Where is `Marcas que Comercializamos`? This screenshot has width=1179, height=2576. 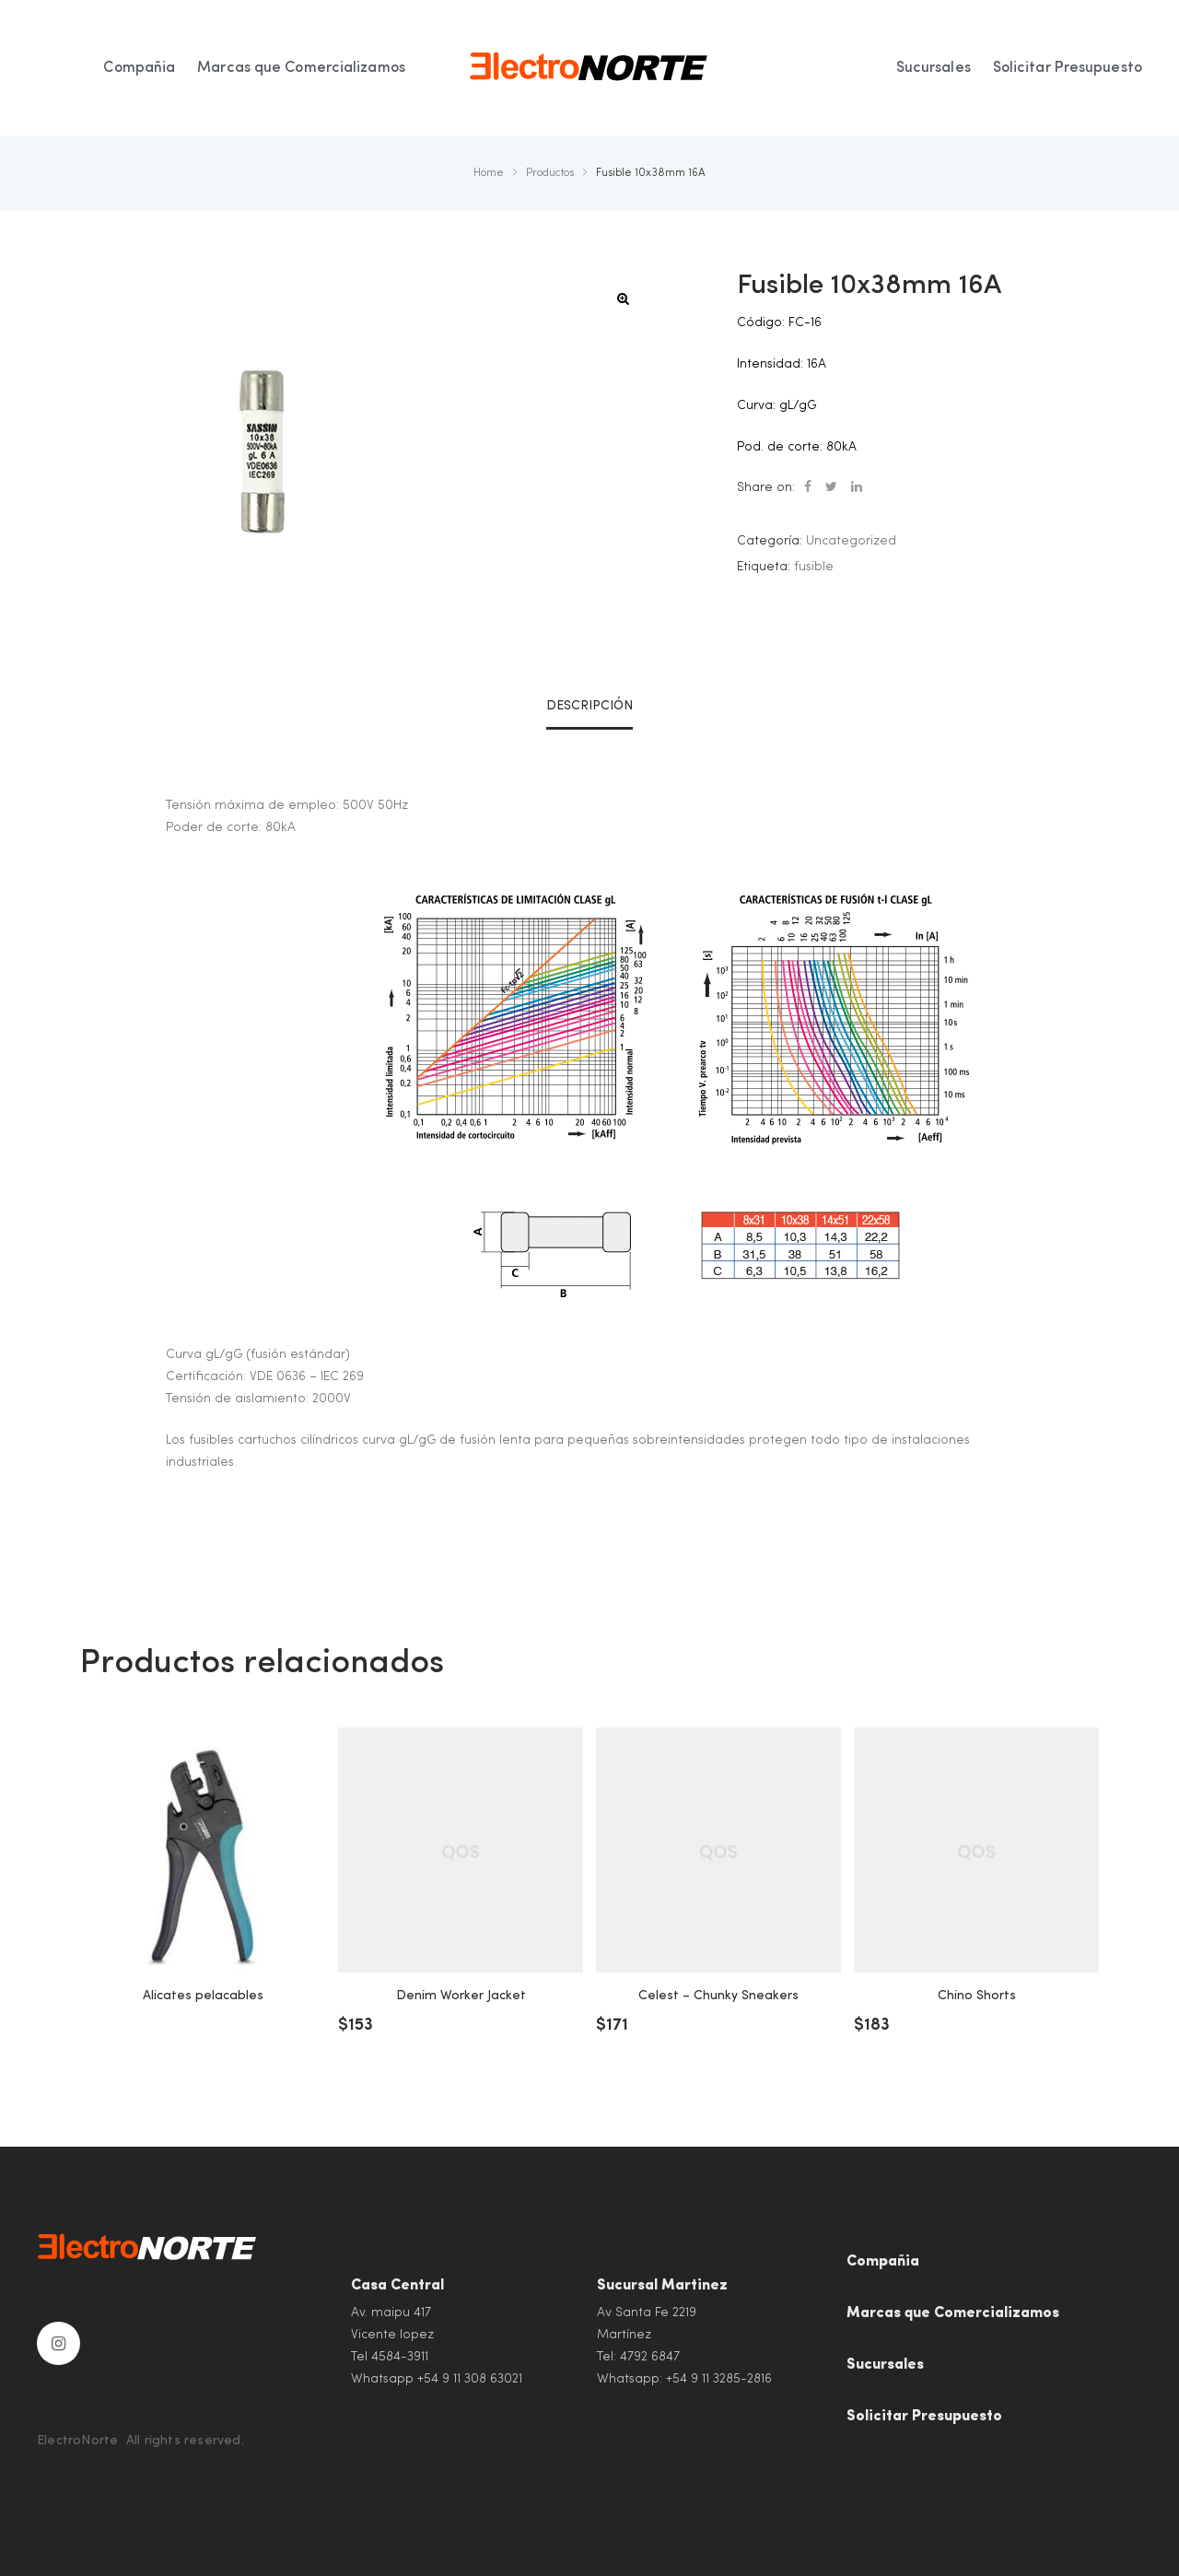 Marcas que Comercializamos is located at coordinates (952, 2313).